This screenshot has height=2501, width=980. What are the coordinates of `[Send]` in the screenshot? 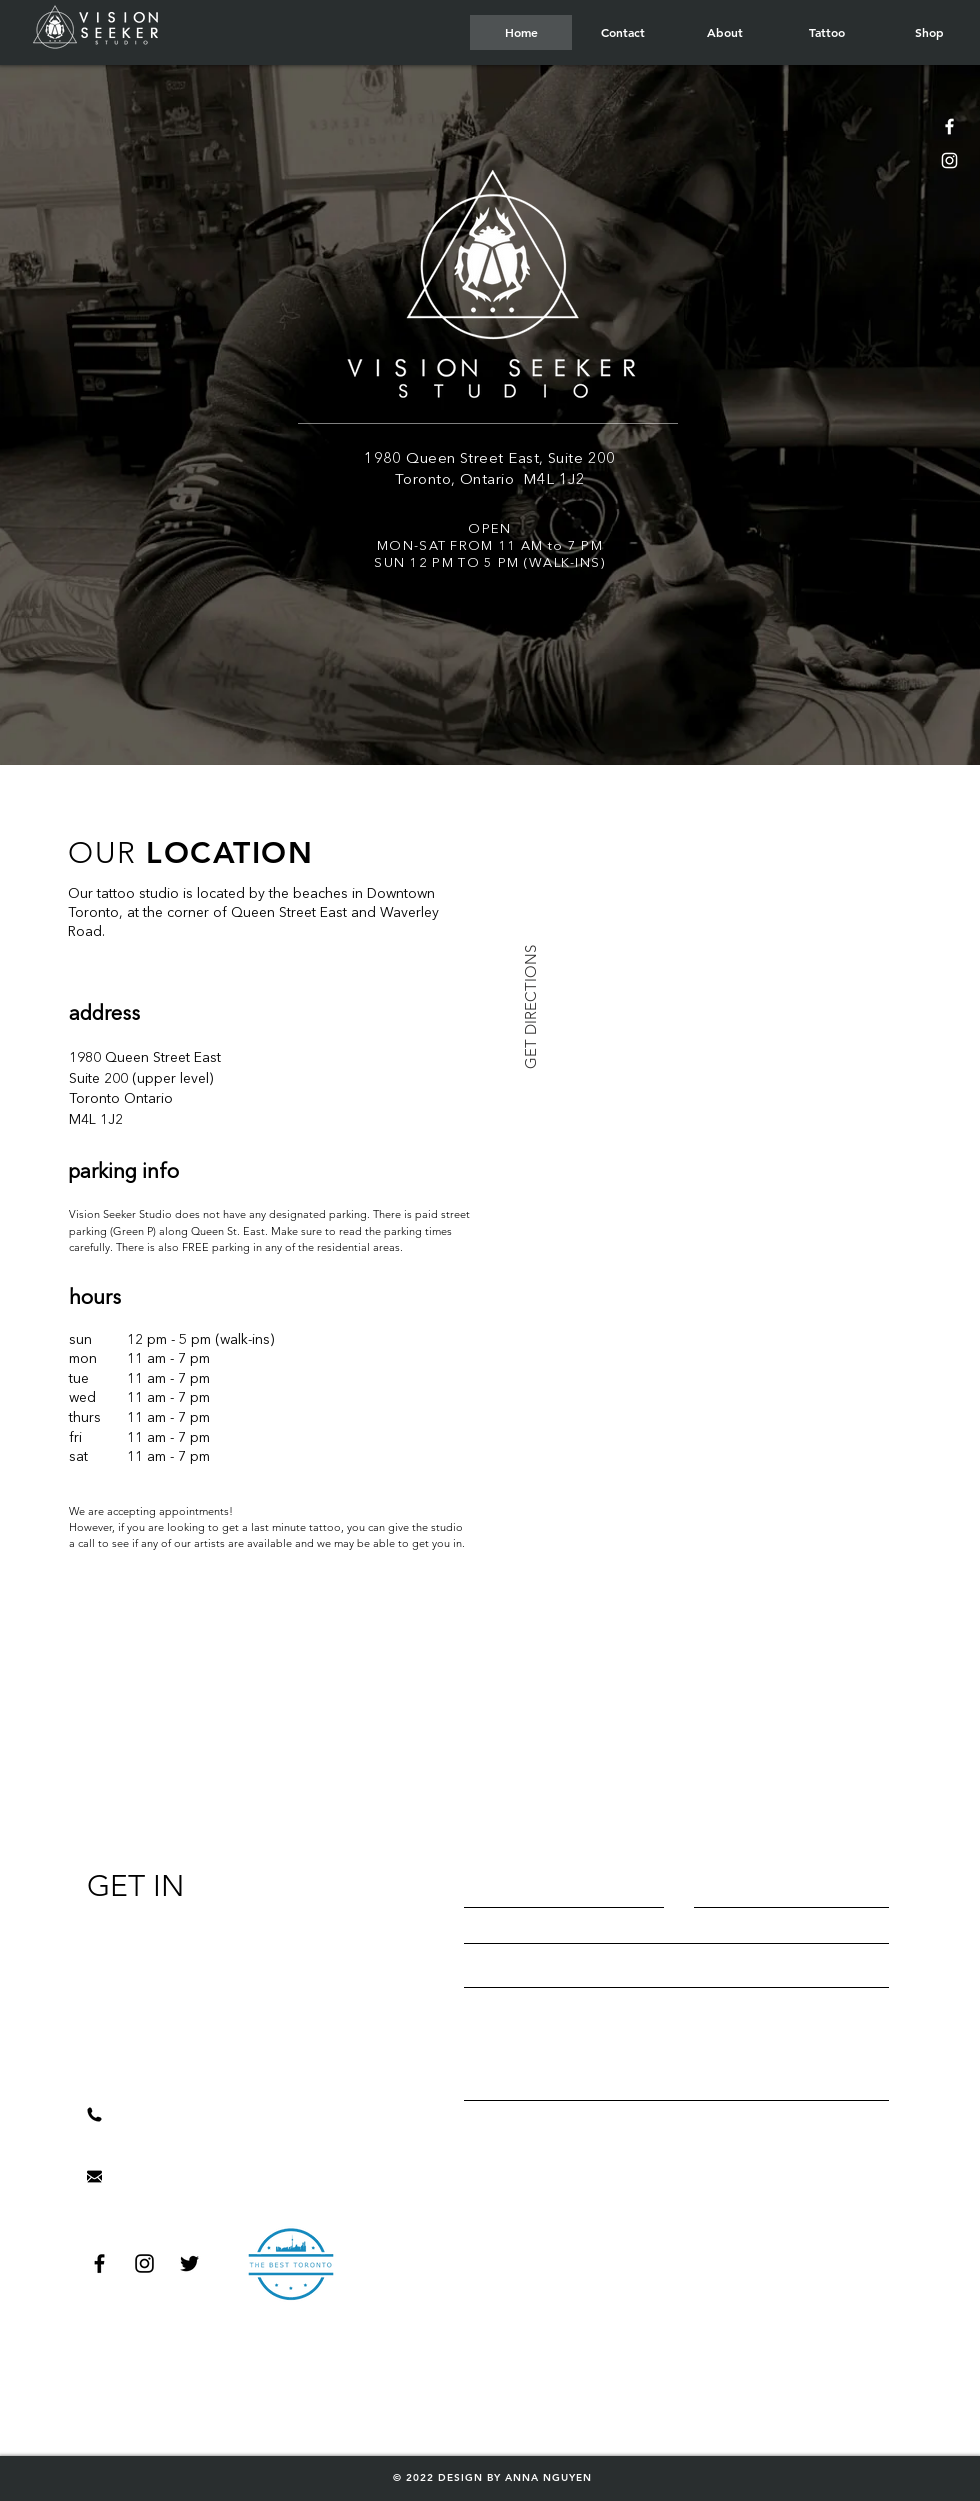 It's located at (678, 2150).